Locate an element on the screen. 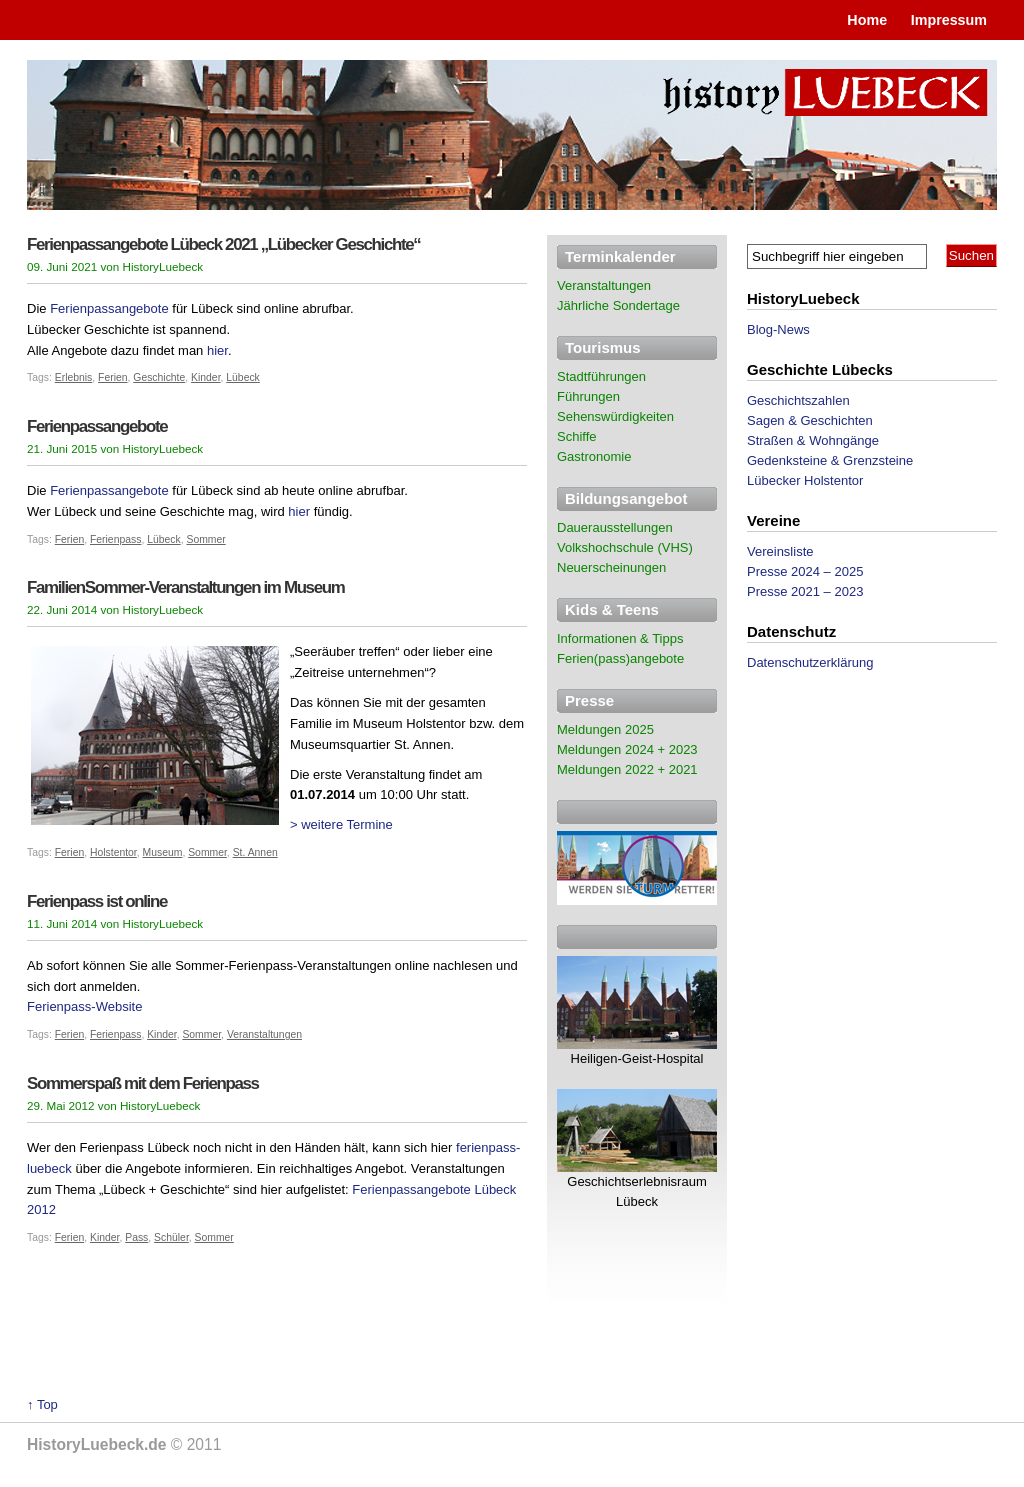 The width and height of the screenshot is (1024, 1487). Lübecker Holstentor is located at coordinates (805, 480).